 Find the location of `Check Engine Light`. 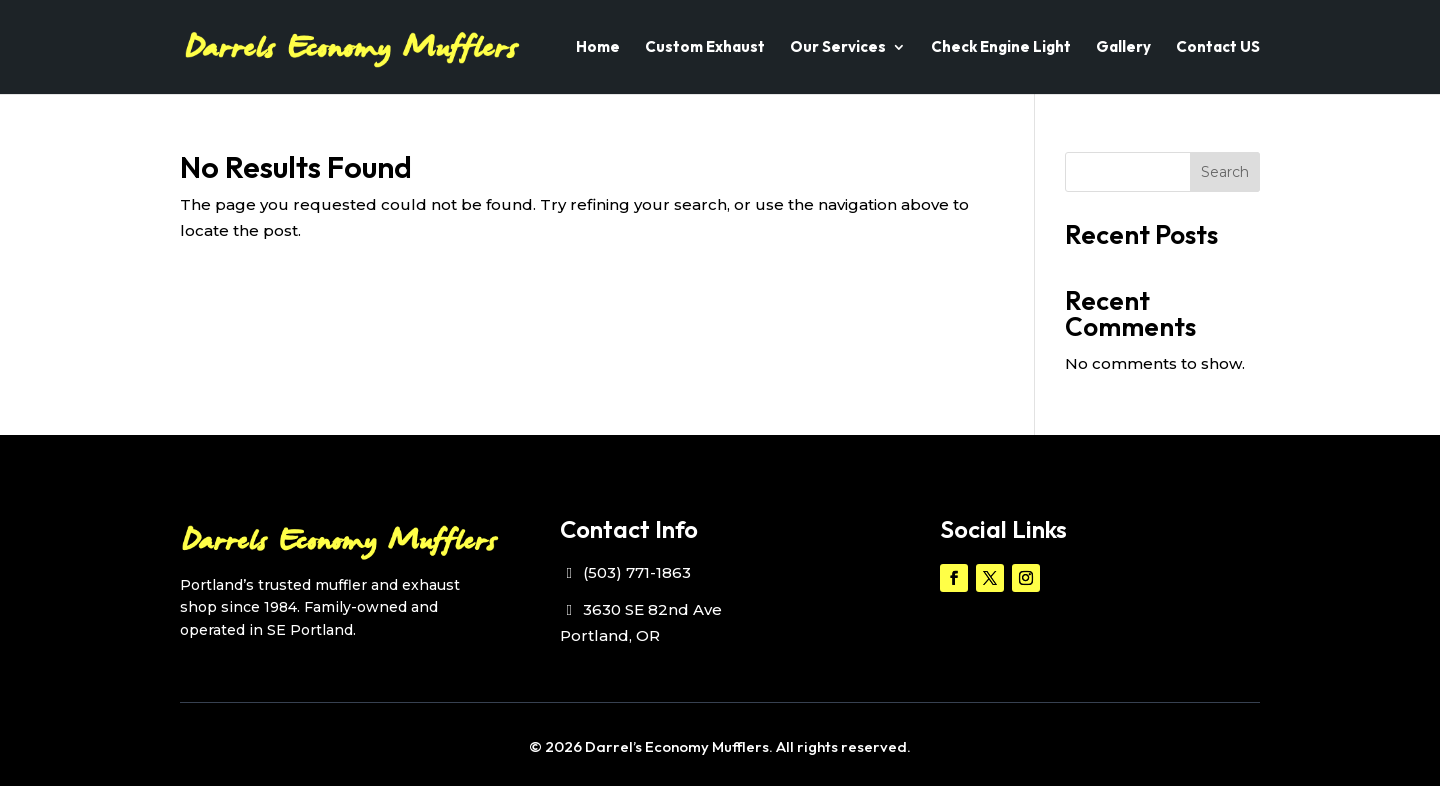

Check Engine Light is located at coordinates (1001, 48).